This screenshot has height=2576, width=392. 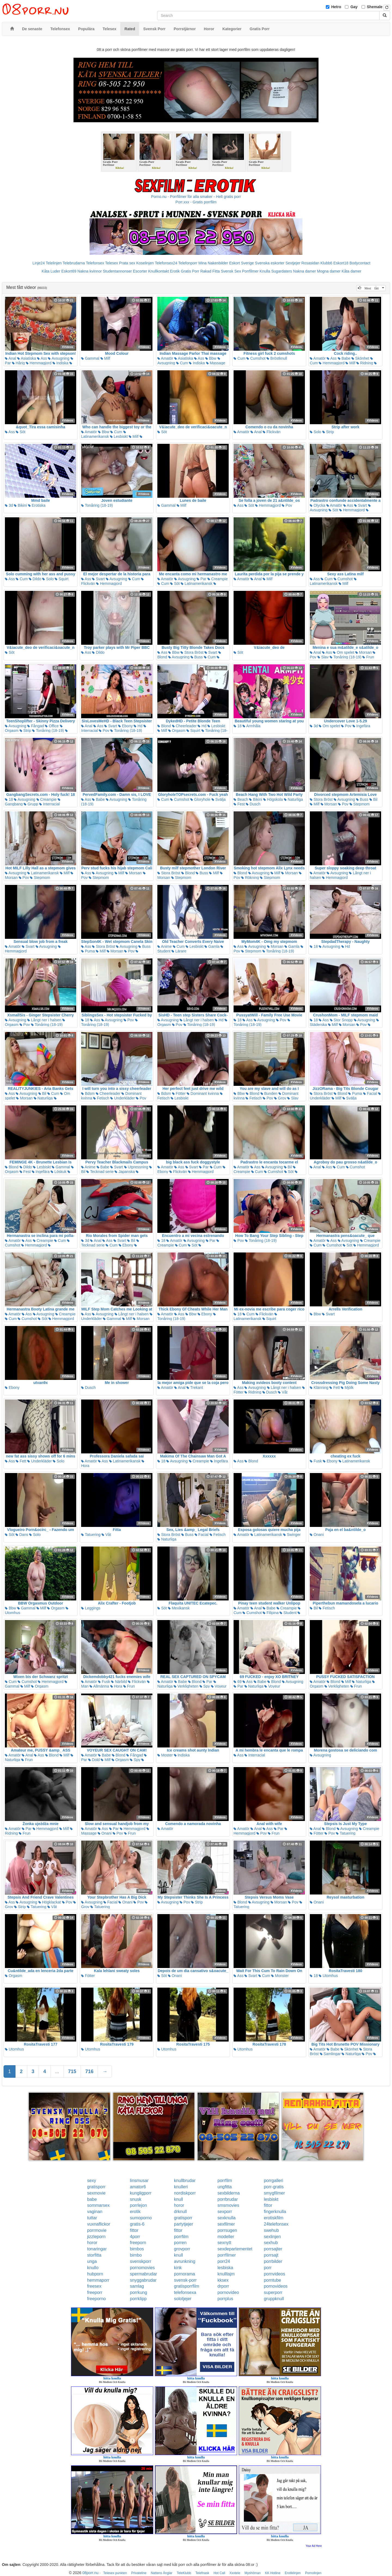 I want to click on Nakna damer, so click(x=304, y=271).